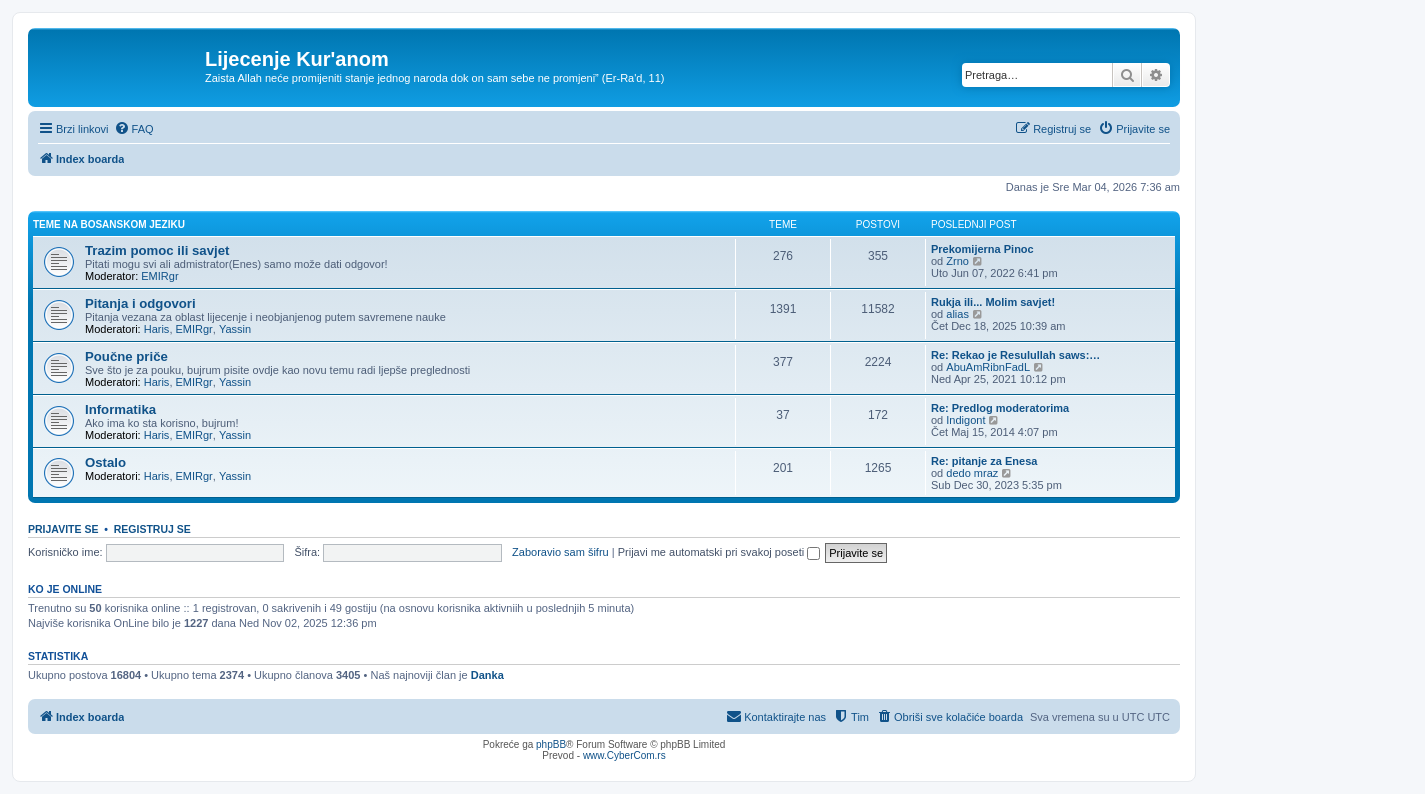  Describe the element at coordinates (157, 250) in the screenshot. I see `Trazim pomoc ili savjet` at that location.